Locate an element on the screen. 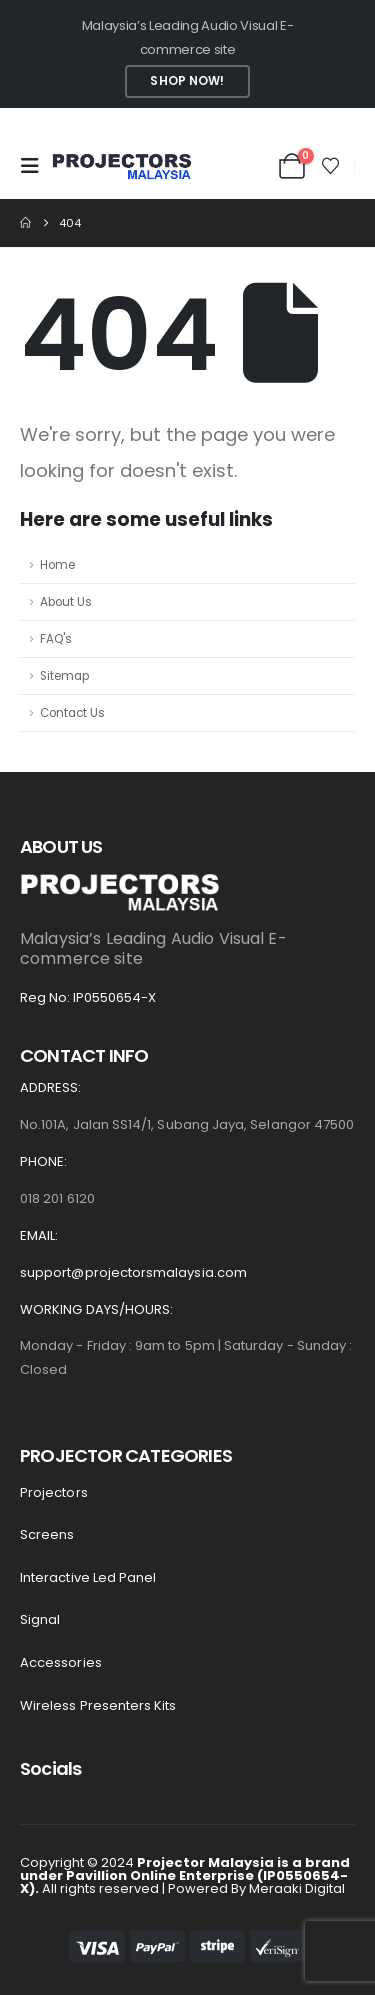 The image size is (375, 1995). Shop Now! is located at coordinates (187, 81).